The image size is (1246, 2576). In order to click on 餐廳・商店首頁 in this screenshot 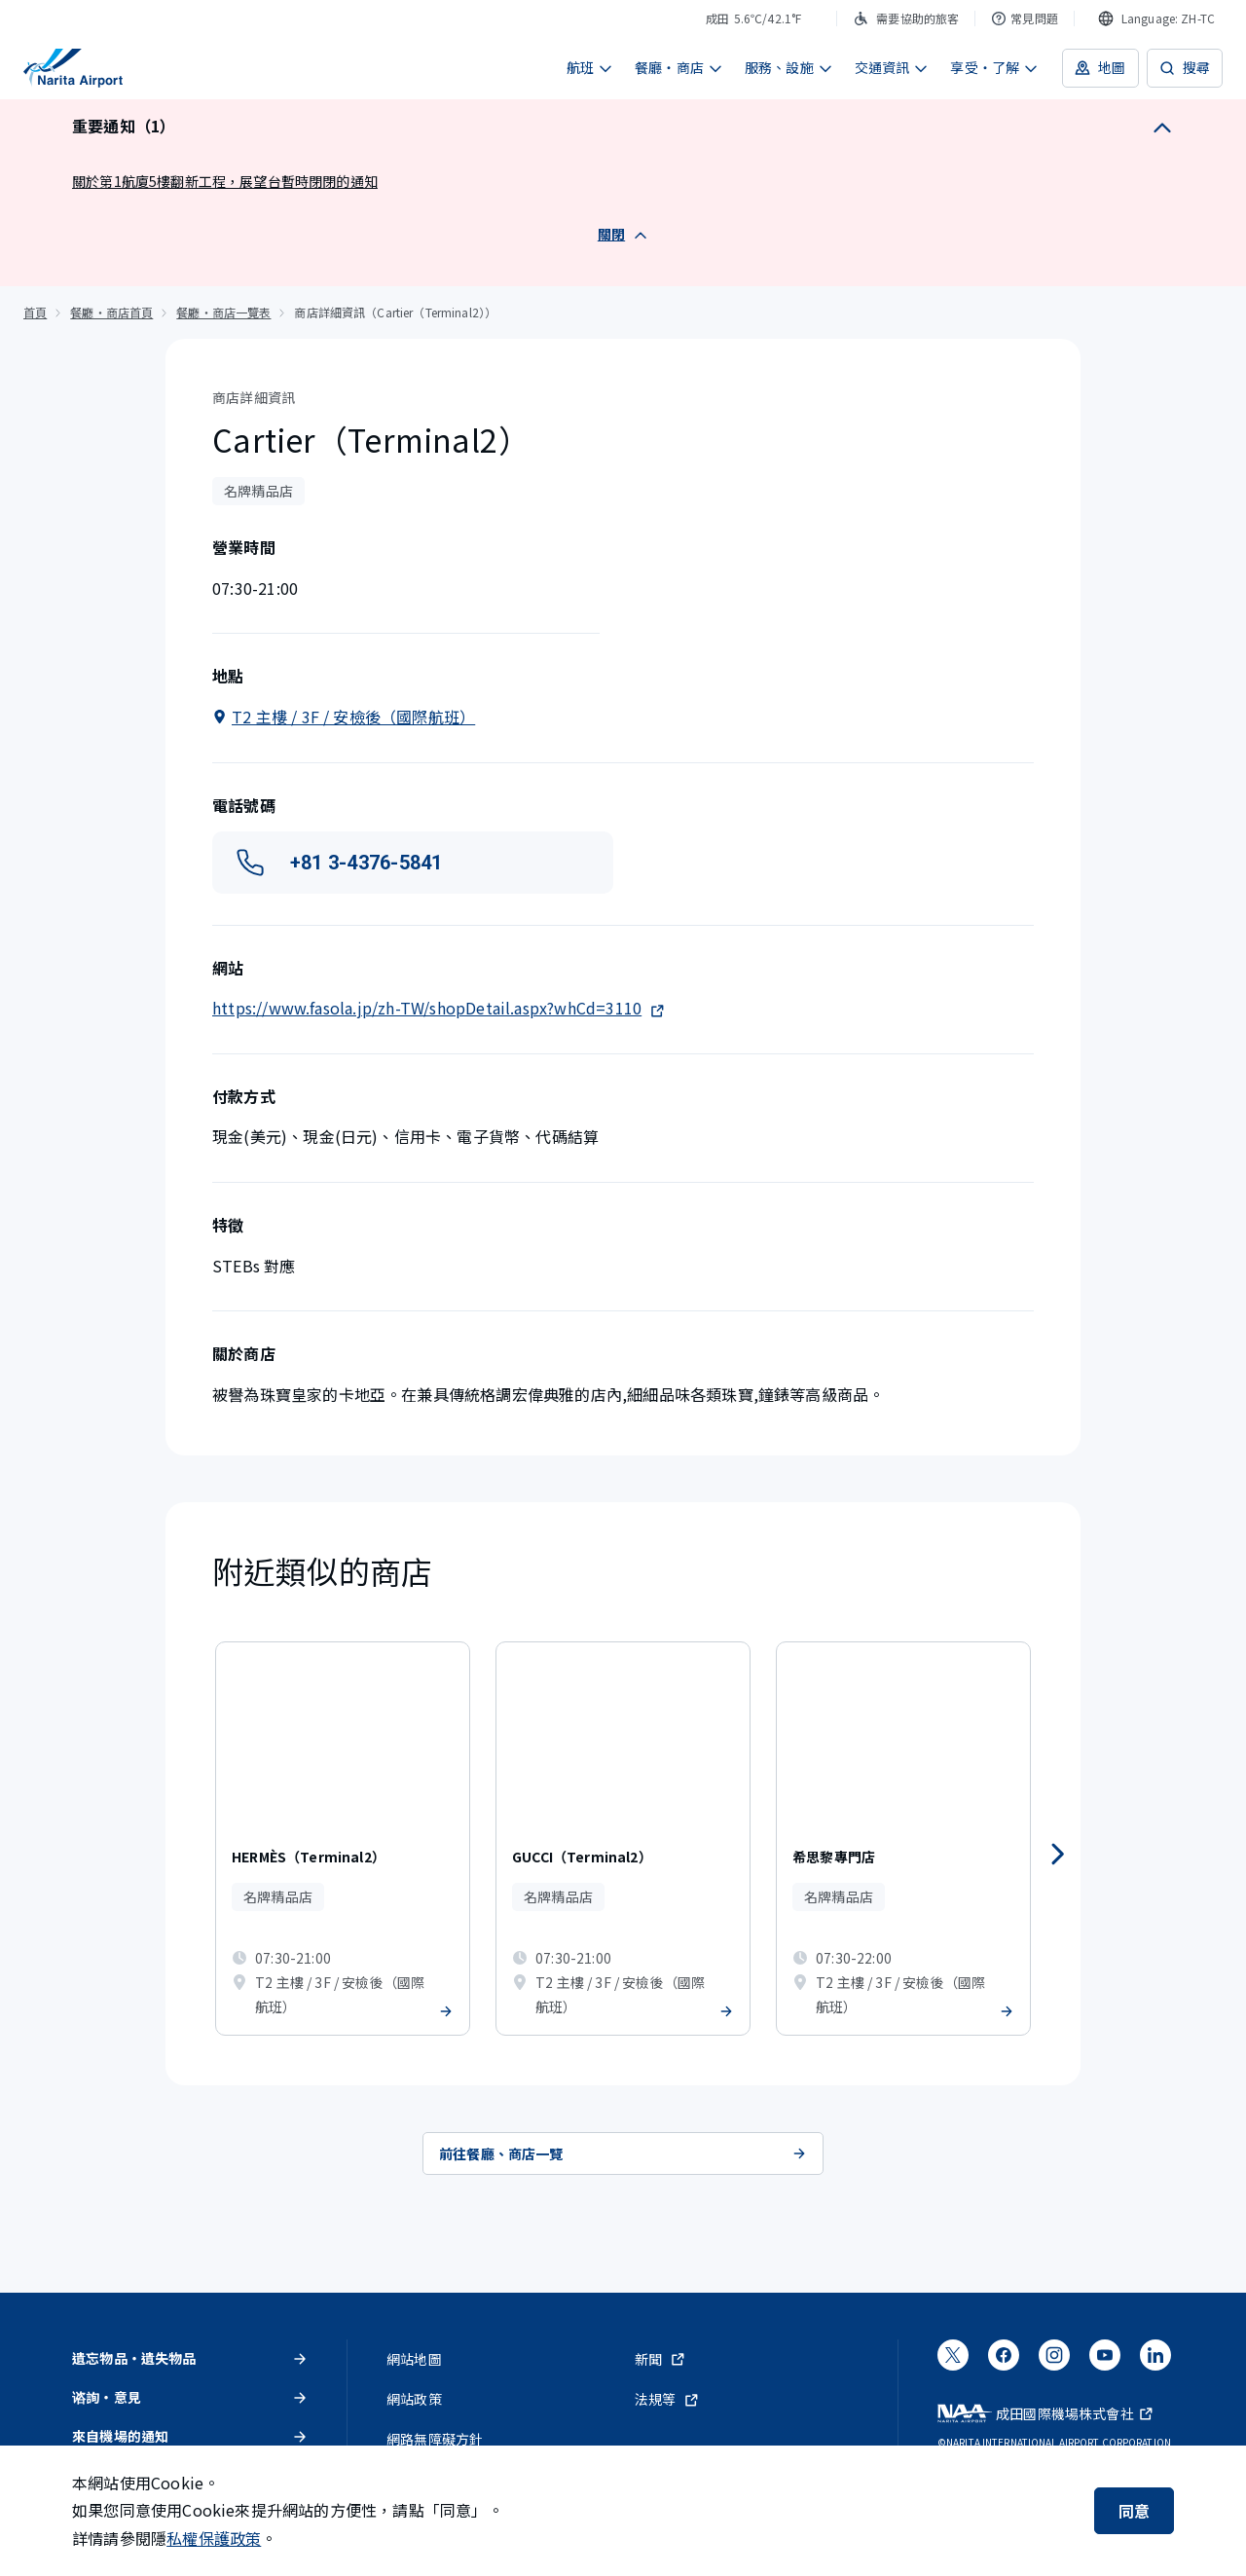, I will do `click(111, 312)`.